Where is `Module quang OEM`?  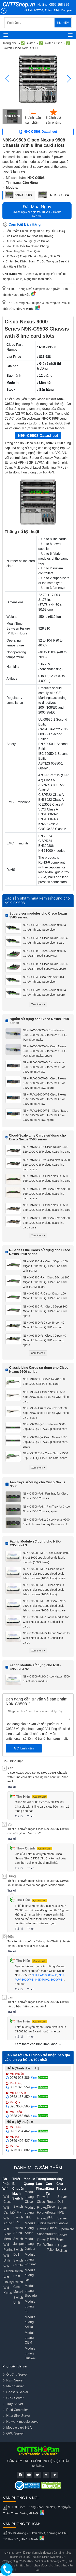
Module quang OEM is located at coordinates (30, 2337).